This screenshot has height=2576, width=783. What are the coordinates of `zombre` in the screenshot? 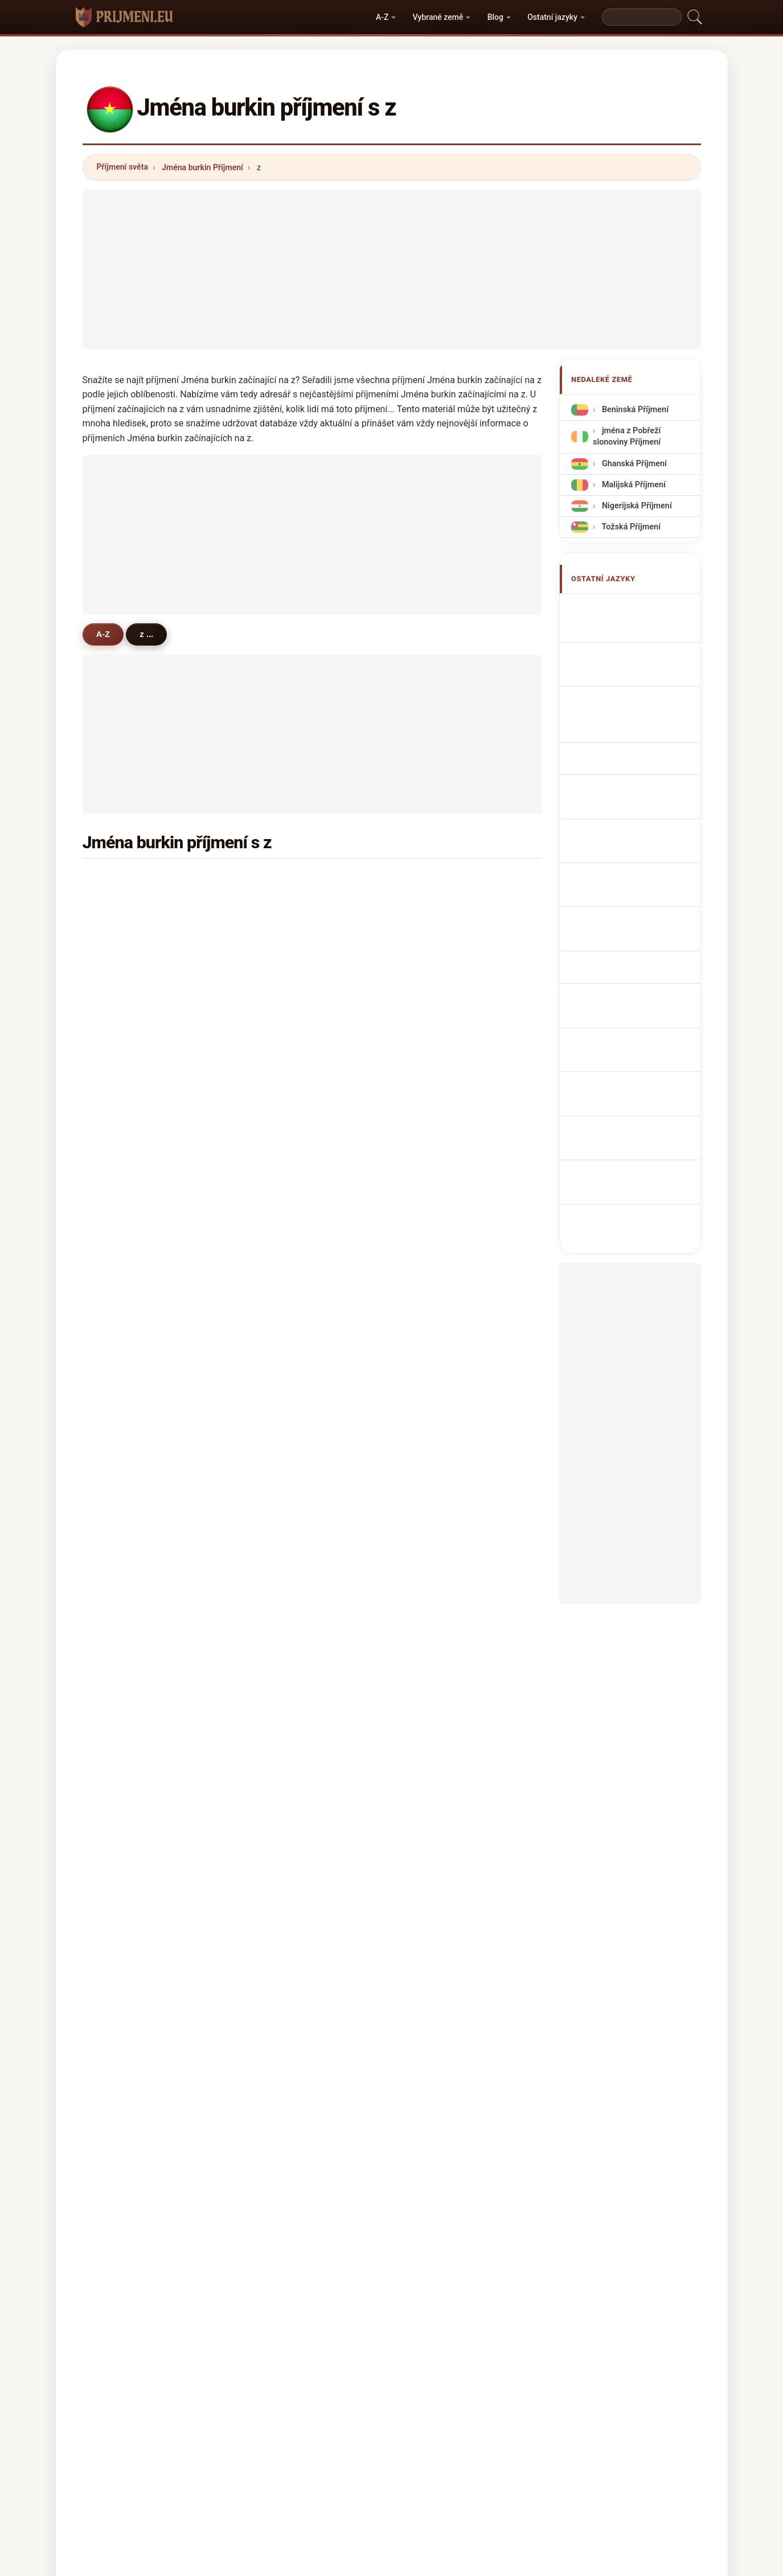 It's located at (126, 1047).